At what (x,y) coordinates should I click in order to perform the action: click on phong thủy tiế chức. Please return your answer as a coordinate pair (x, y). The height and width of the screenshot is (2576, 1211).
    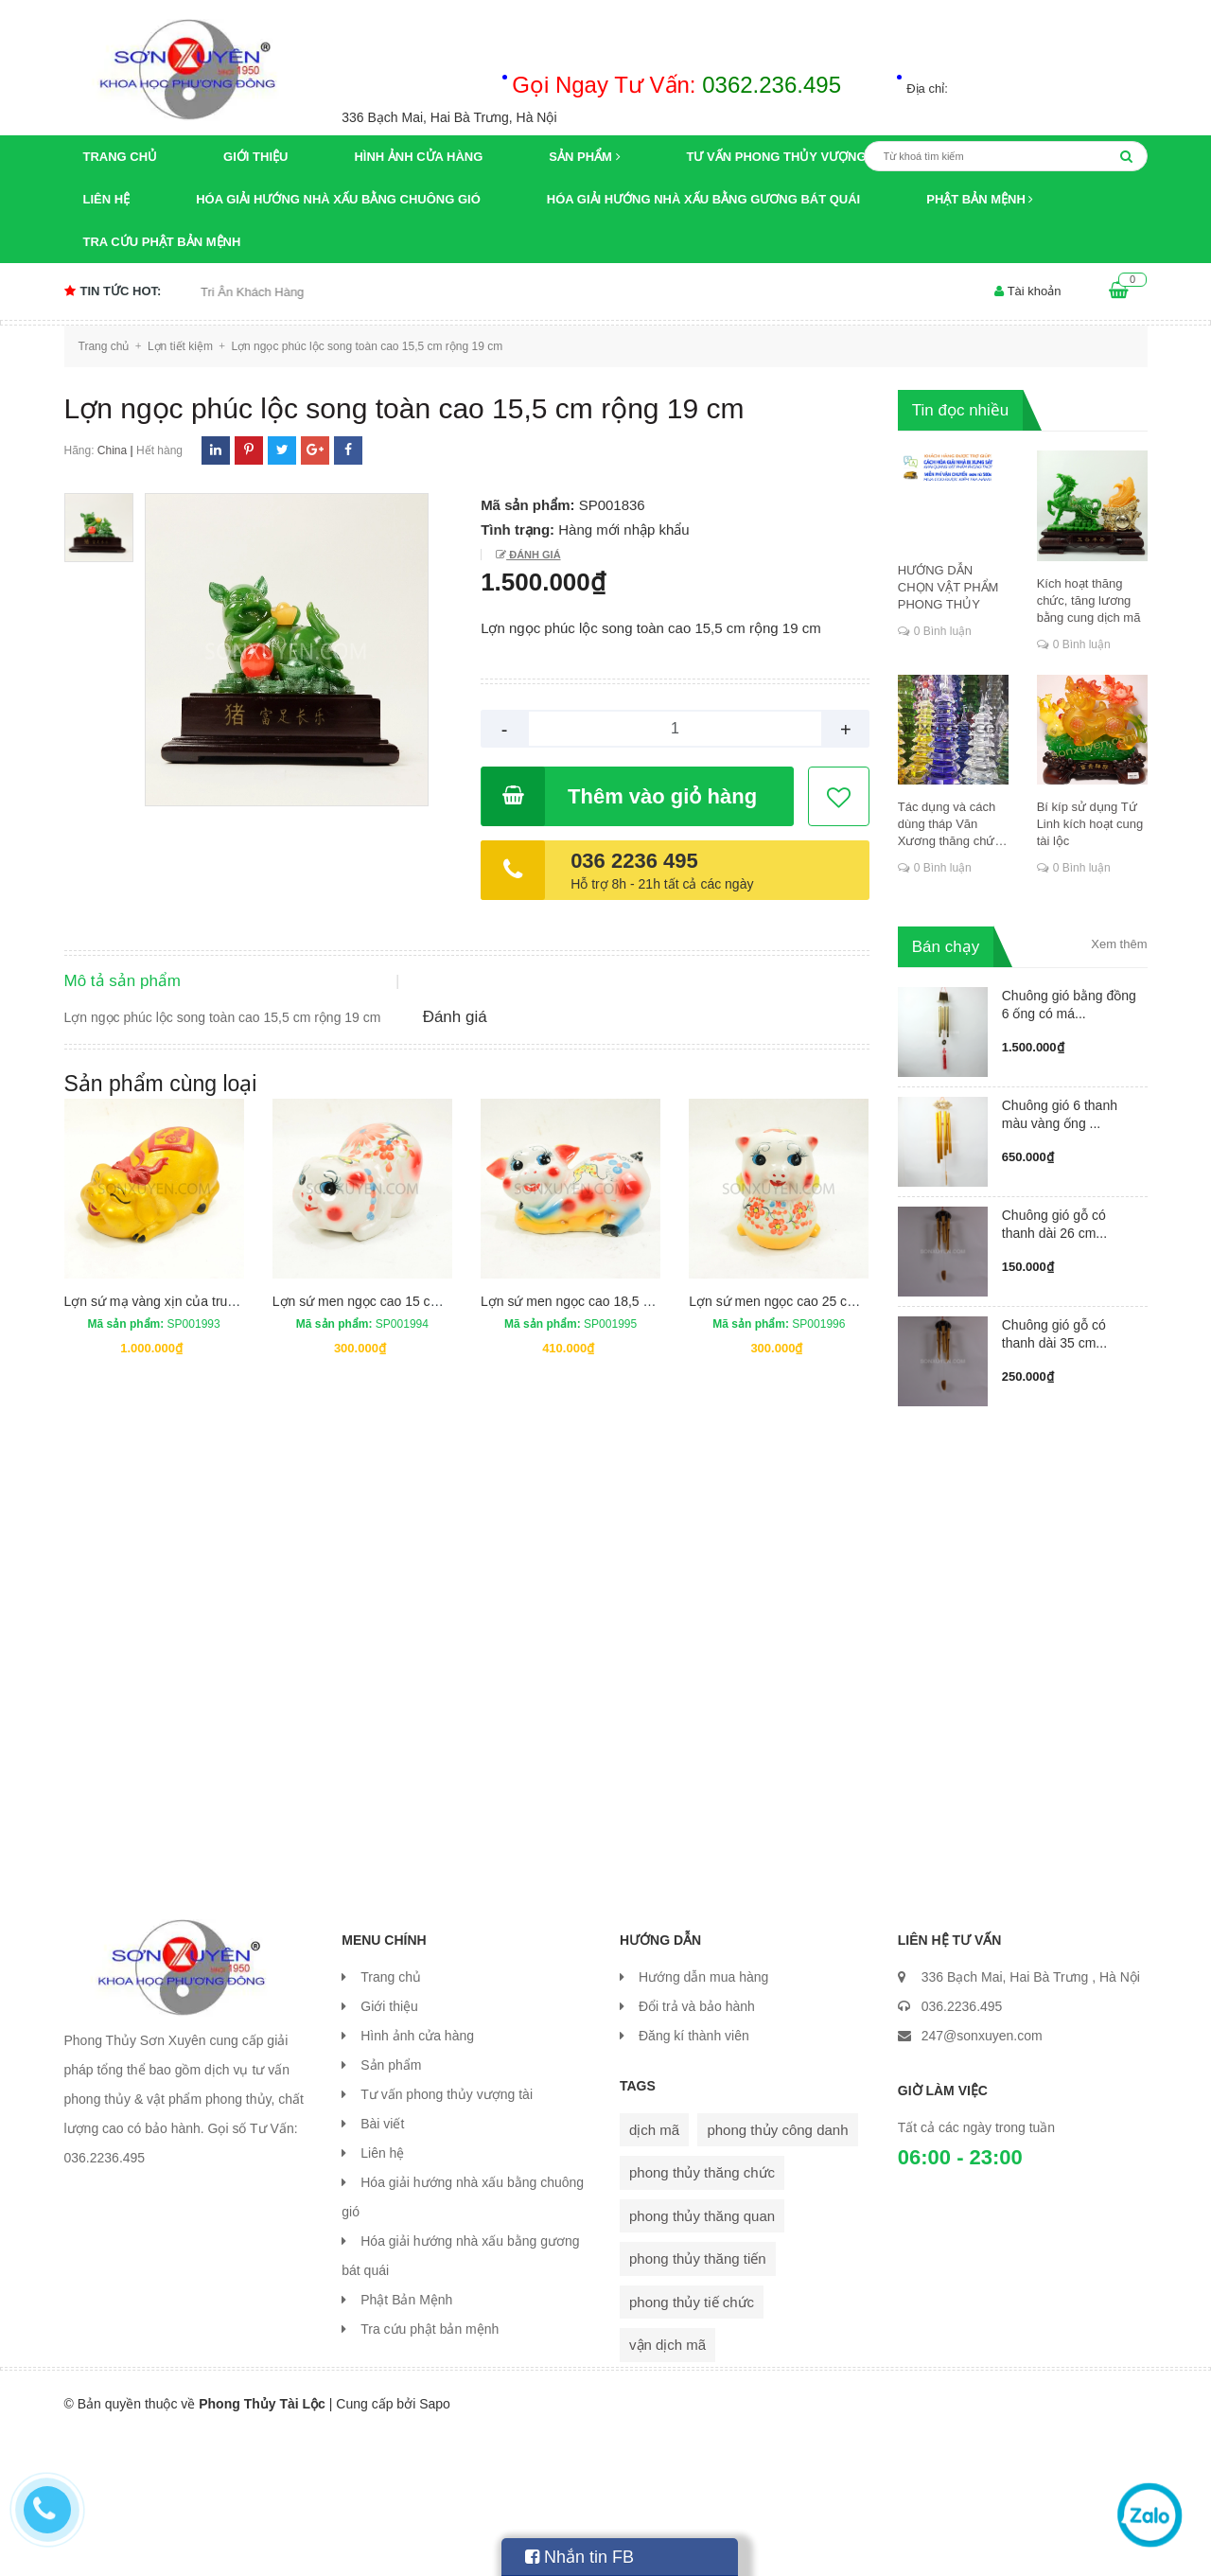
    Looking at the image, I should click on (691, 2441).